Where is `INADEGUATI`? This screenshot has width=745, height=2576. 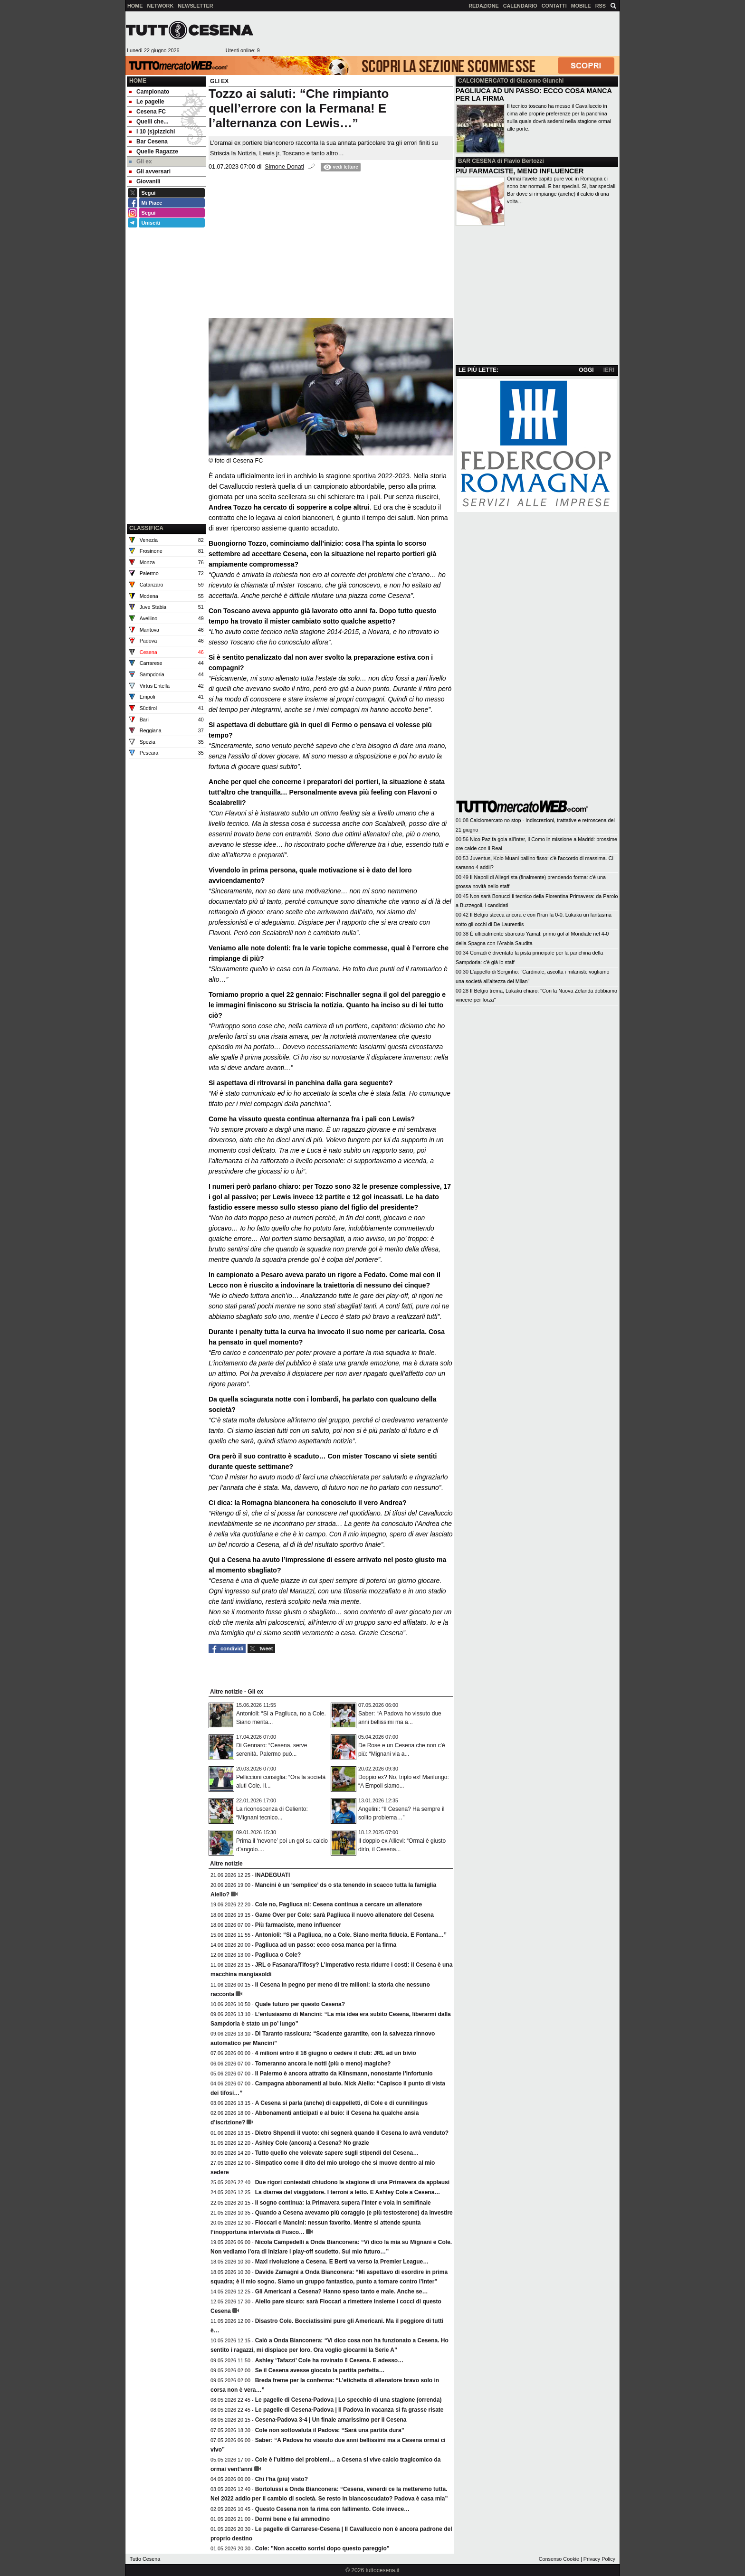 INADEGUATI is located at coordinates (272, 1875).